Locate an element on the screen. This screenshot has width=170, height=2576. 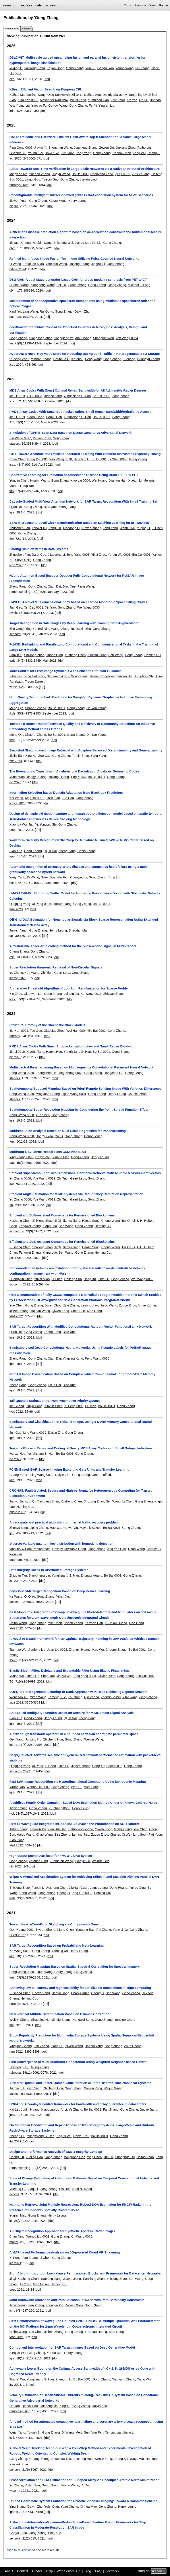
Hong Xu 0001 is located at coordinates (37, 459).